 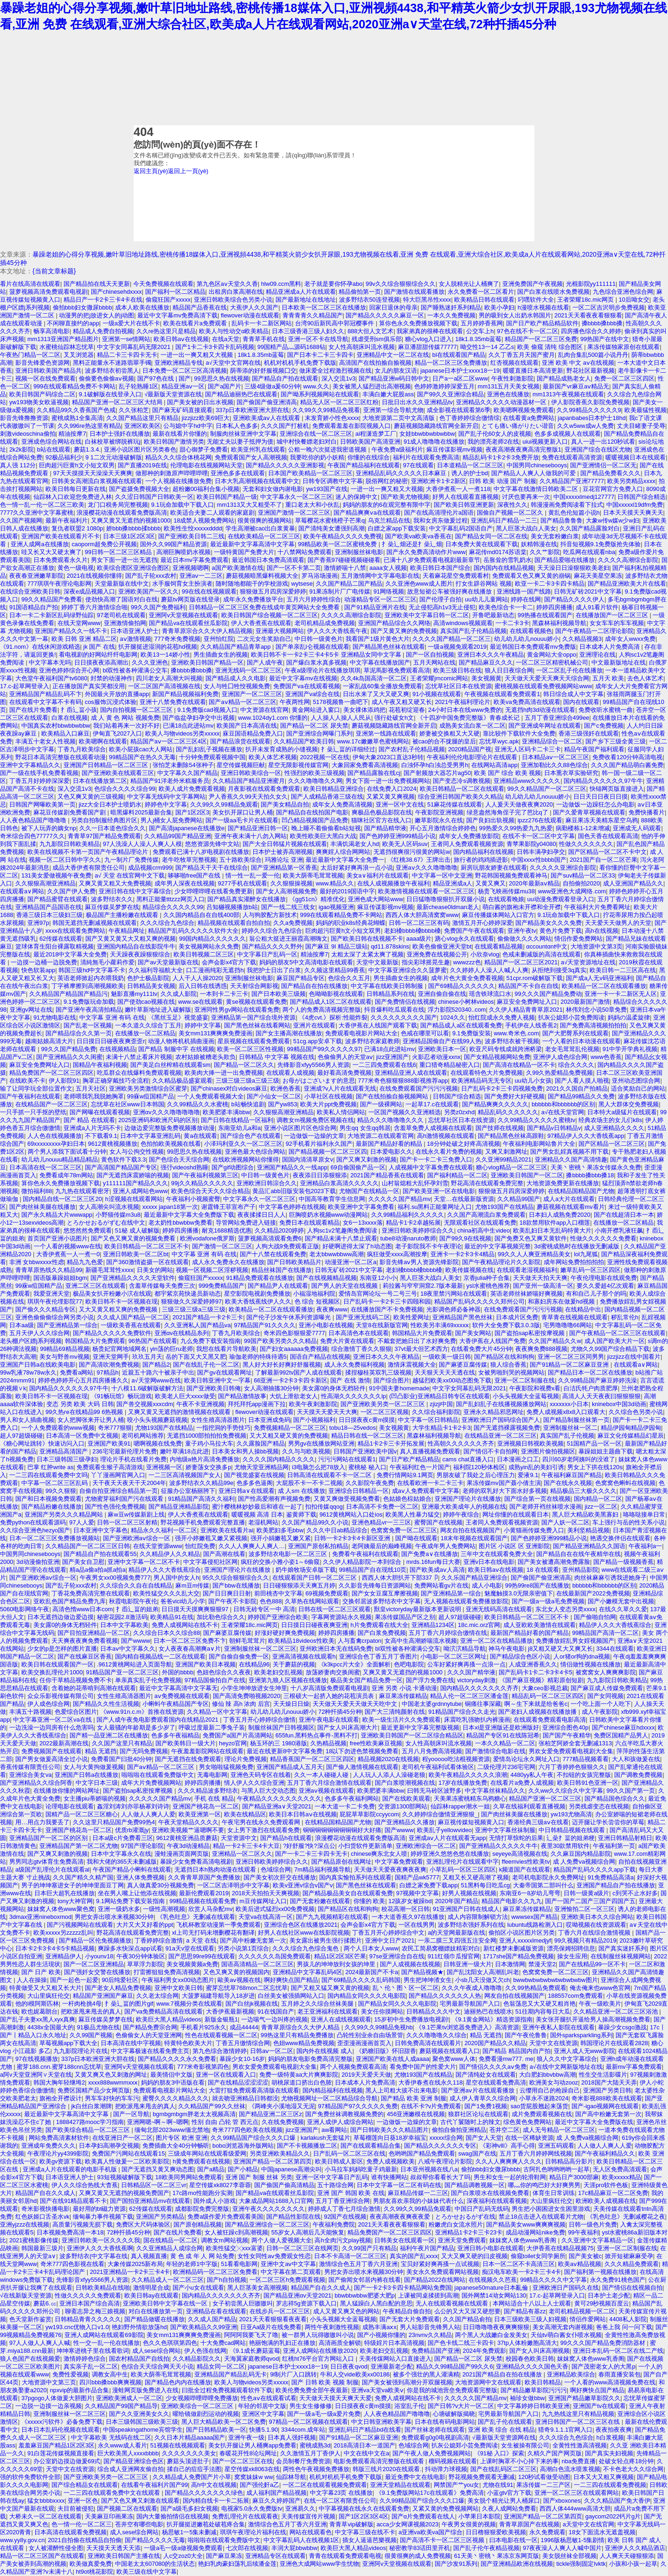 What do you see at coordinates (139, 2413) in the screenshot?
I see `国产久久亚洲美女久久` at bounding box center [139, 2413].